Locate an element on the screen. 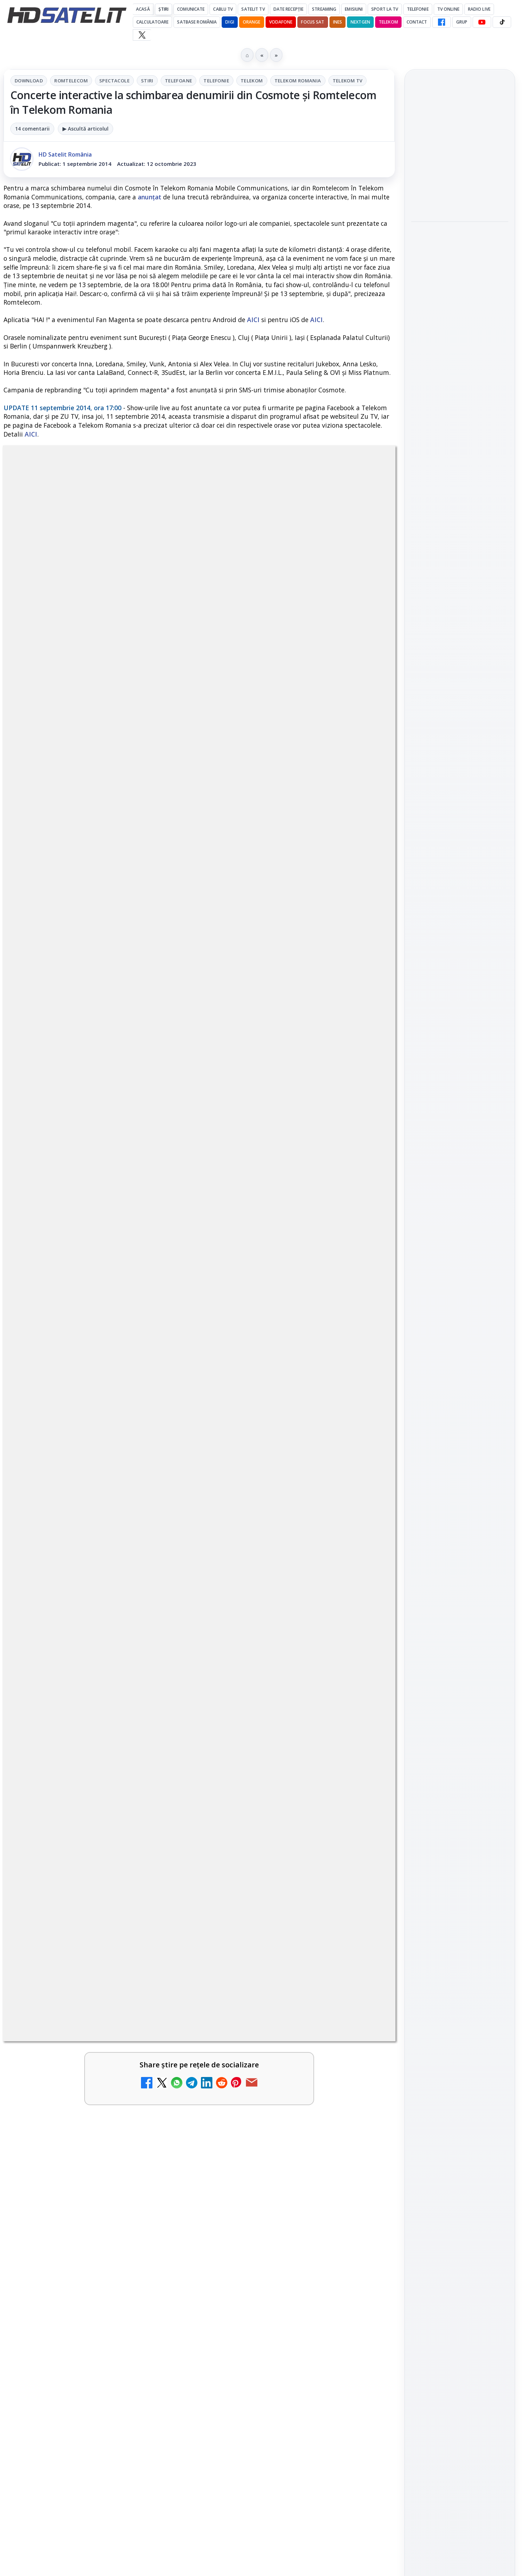 This screenshot has height=2576, width=524. Date recepție is located at coordinates (288, 9).